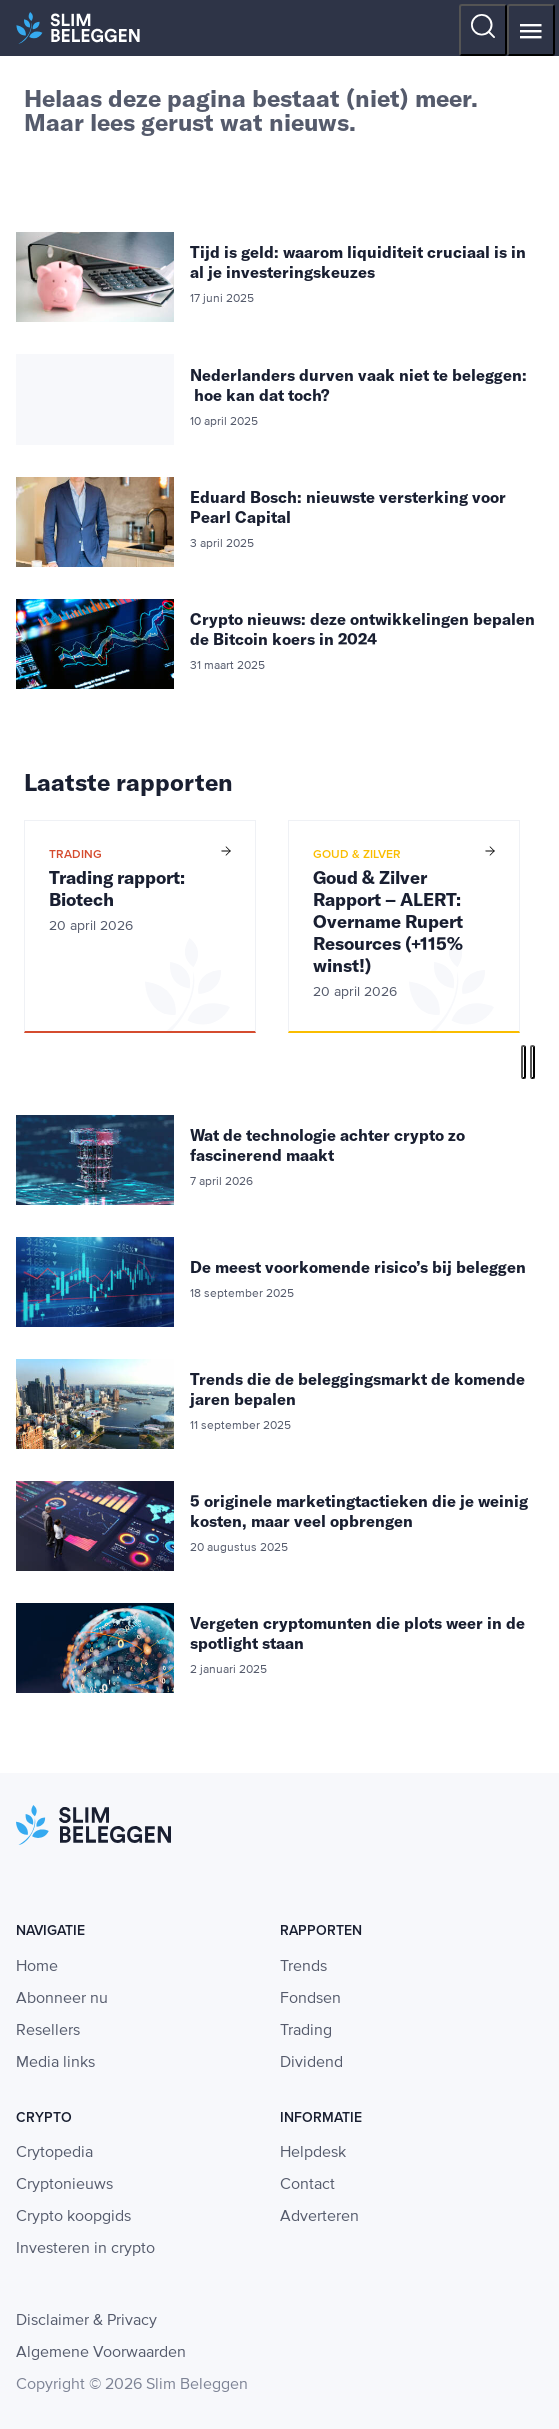 The height and width of the screenshot is (2429, 559). Describe the element at coordinates (55, 2063) in the screenshot. I see `Media links` at that location.